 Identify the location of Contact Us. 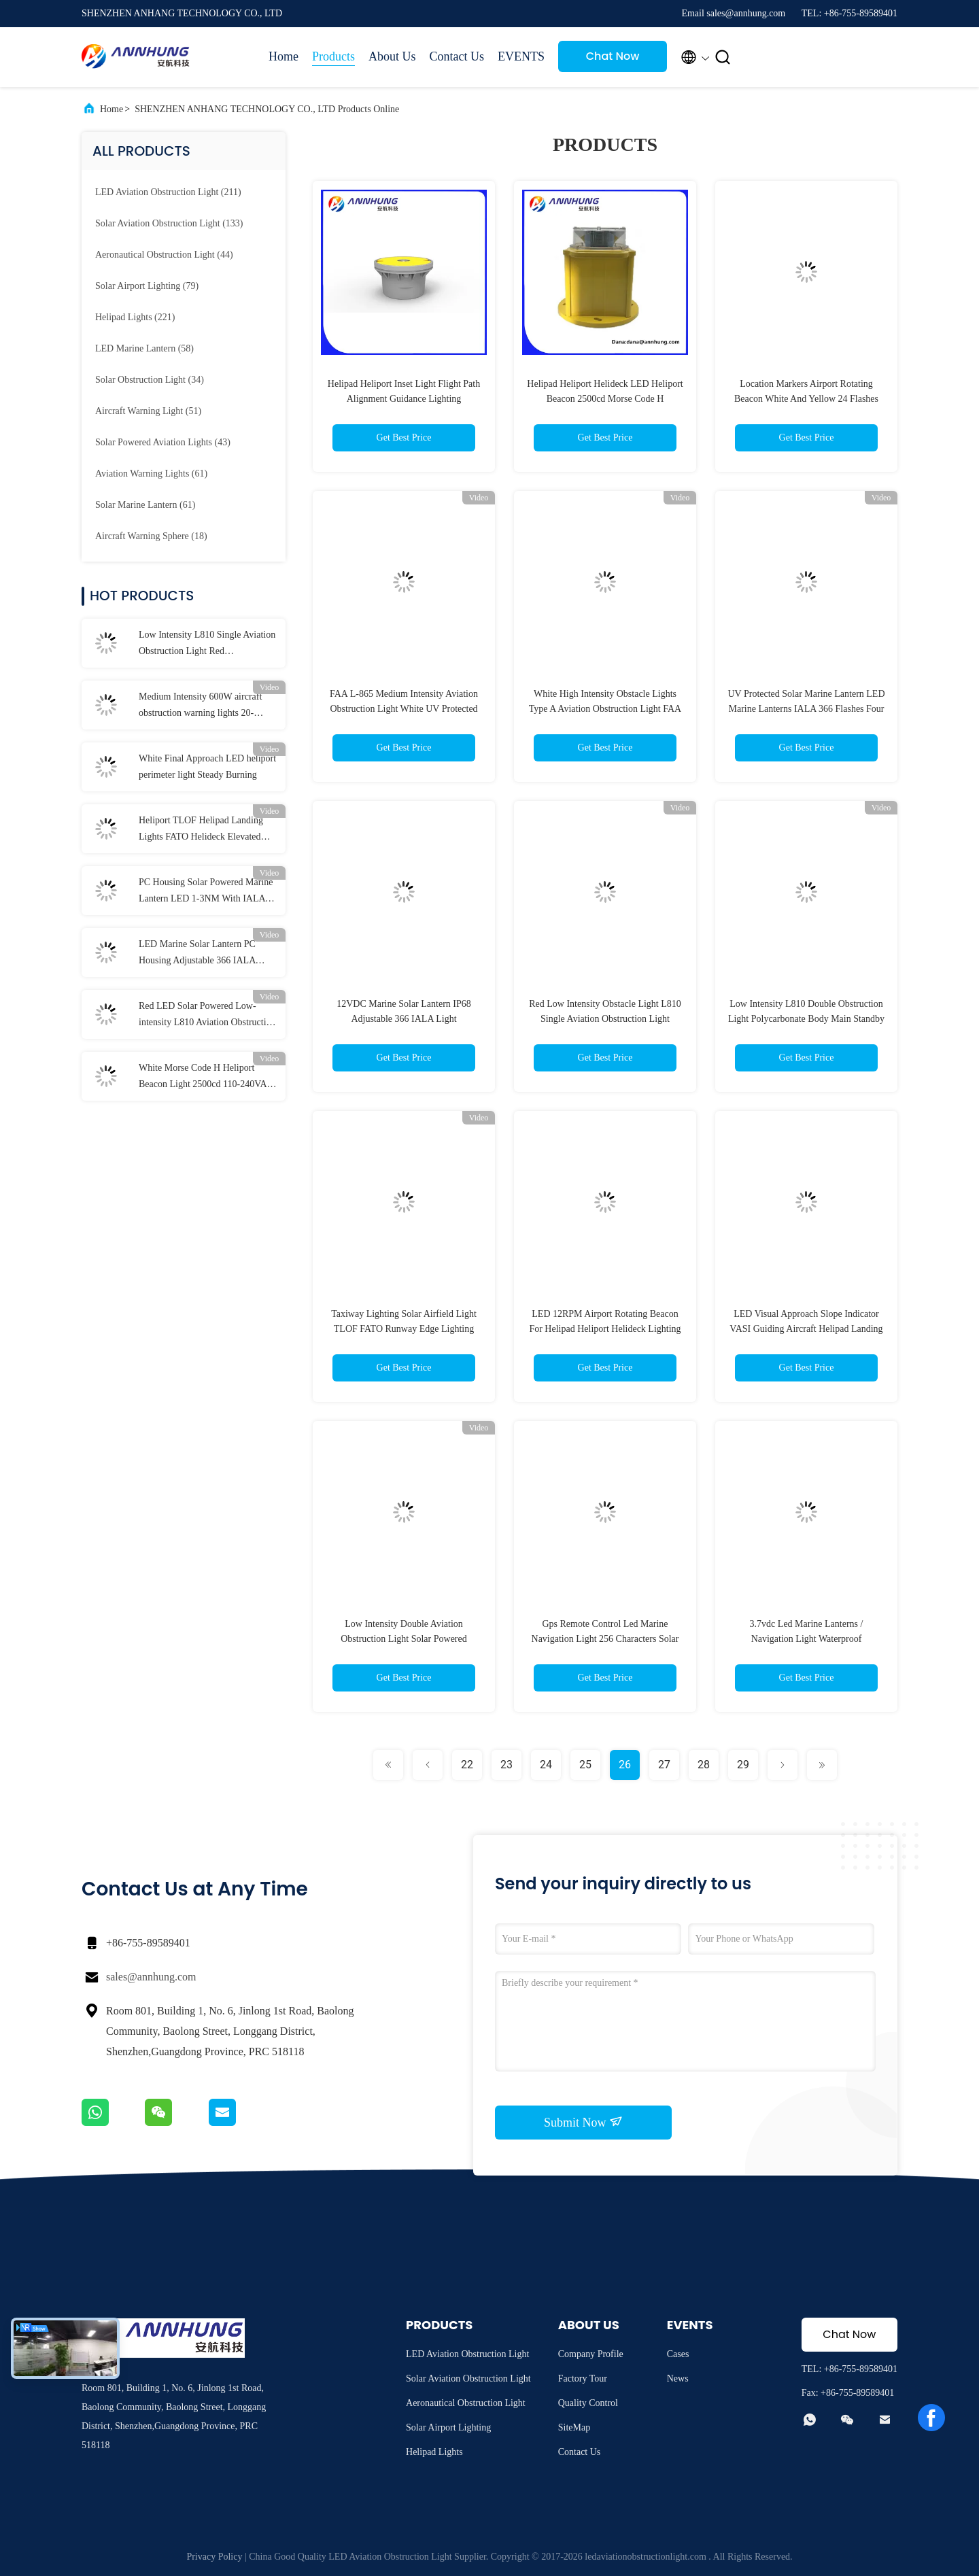
(457, 56).